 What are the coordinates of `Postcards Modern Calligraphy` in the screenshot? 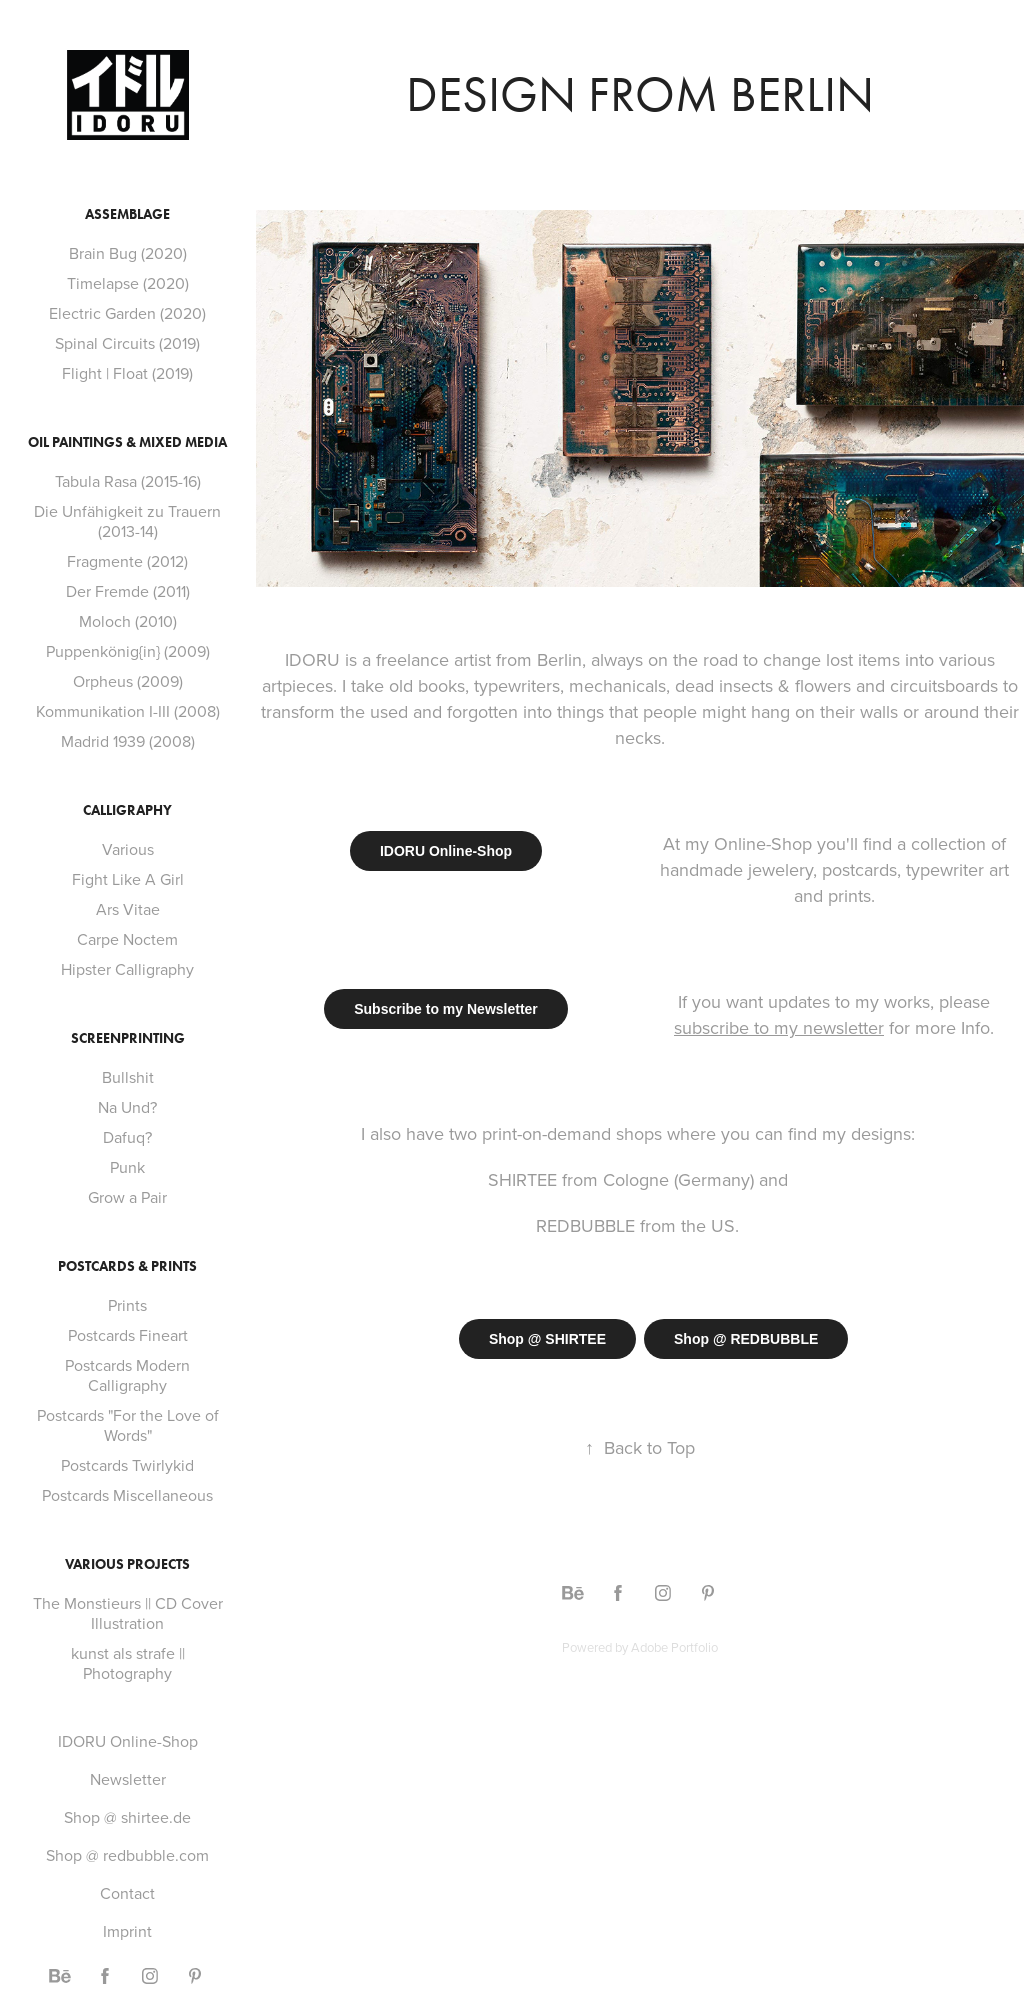 It's located at (127, 1375).